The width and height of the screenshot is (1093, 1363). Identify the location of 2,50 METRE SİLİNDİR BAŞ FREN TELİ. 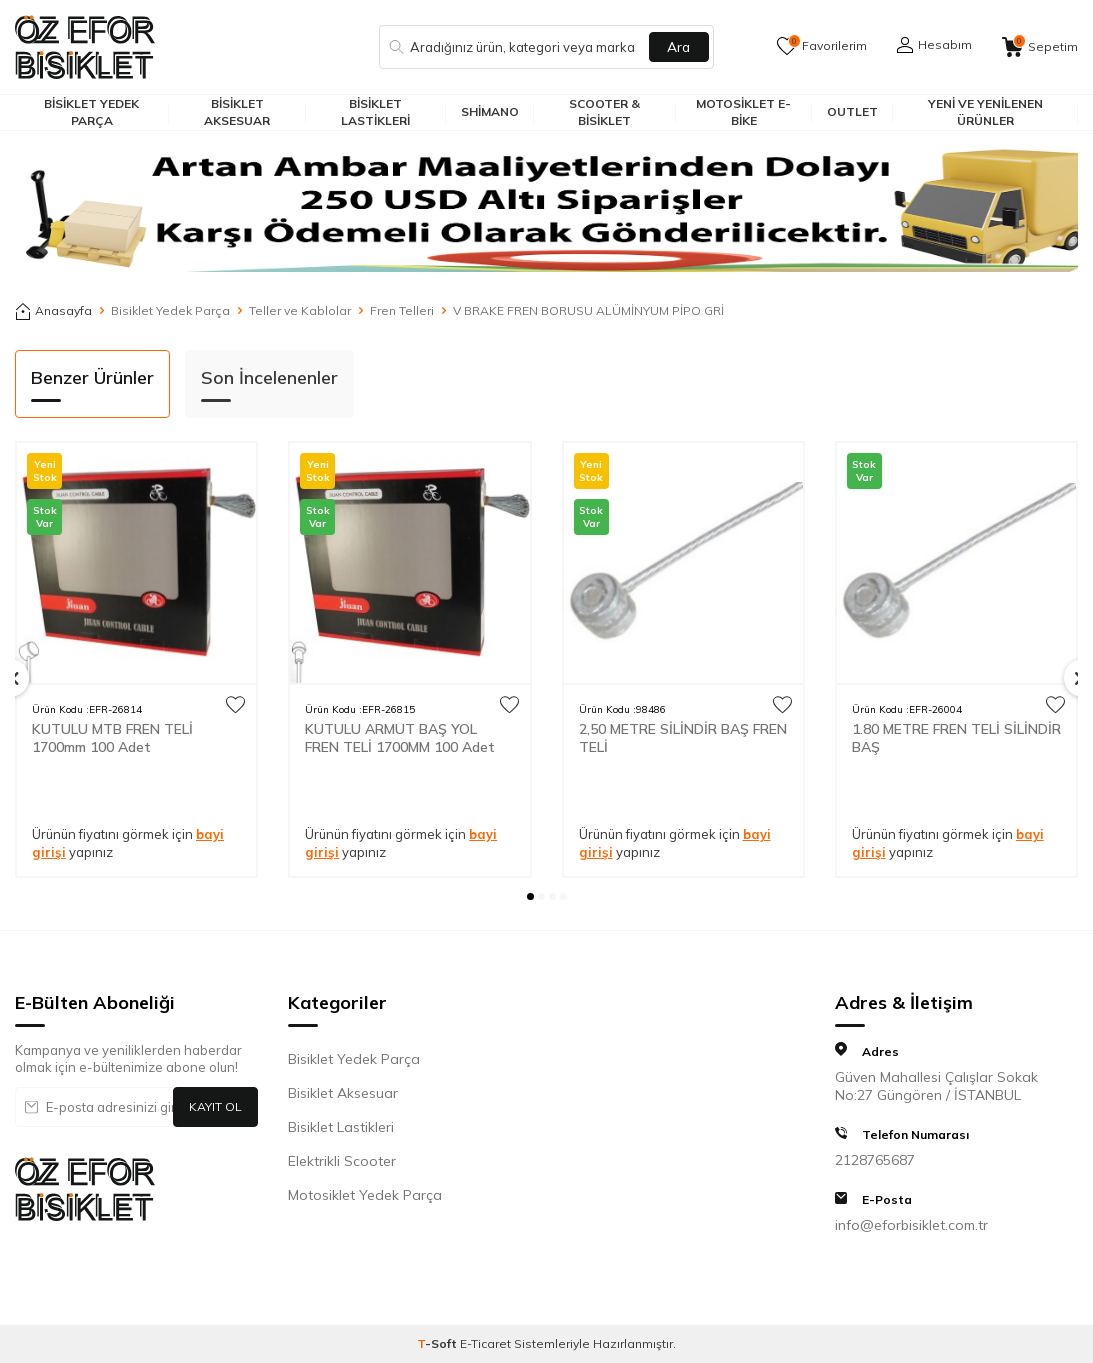
(683, 738).